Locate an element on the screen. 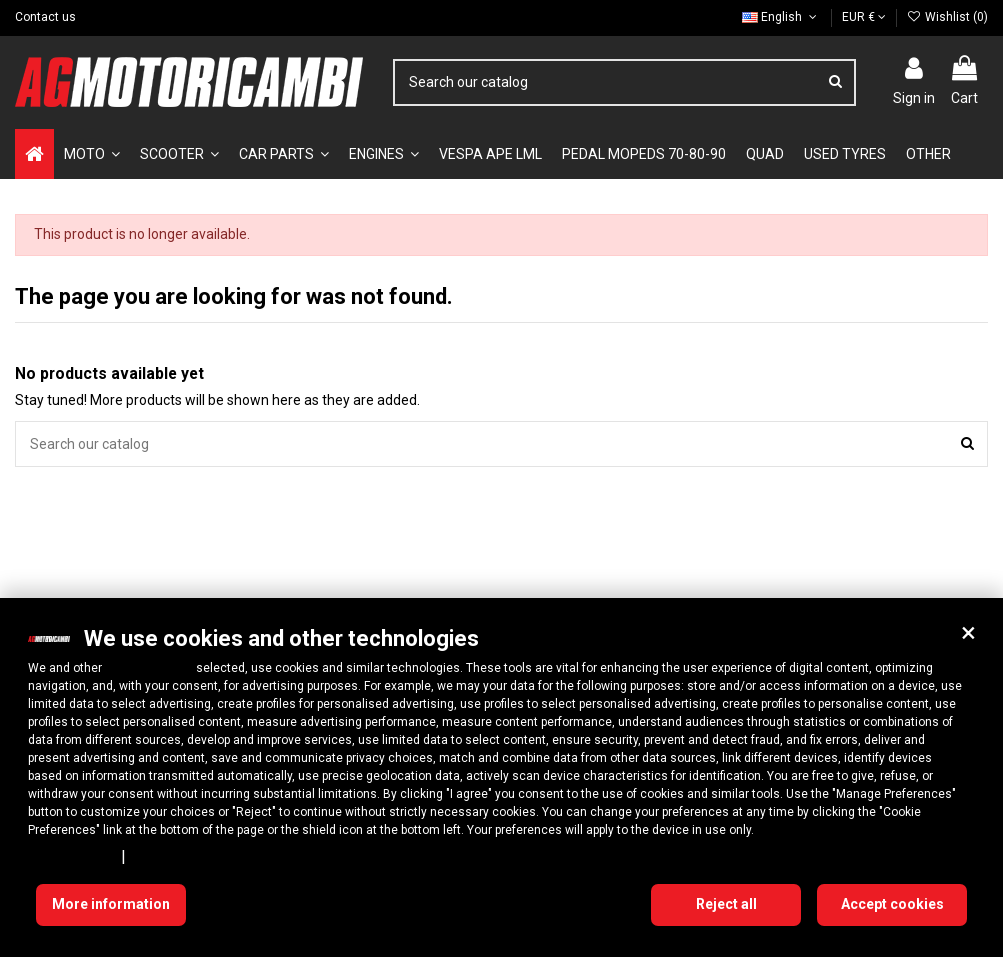 This screenshot has height=957, width=1003. More information is located at coordinates (111, 904).